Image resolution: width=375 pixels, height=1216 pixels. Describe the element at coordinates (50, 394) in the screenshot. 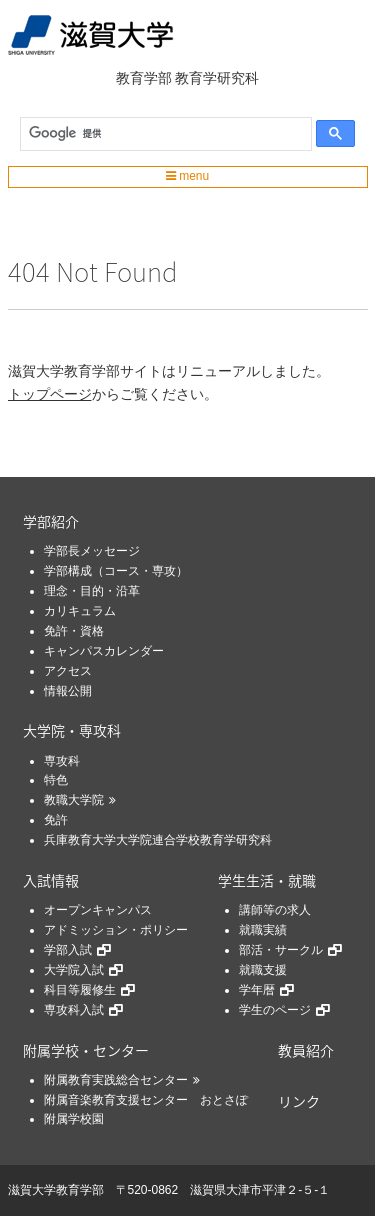

I see `トップページ` at that location.